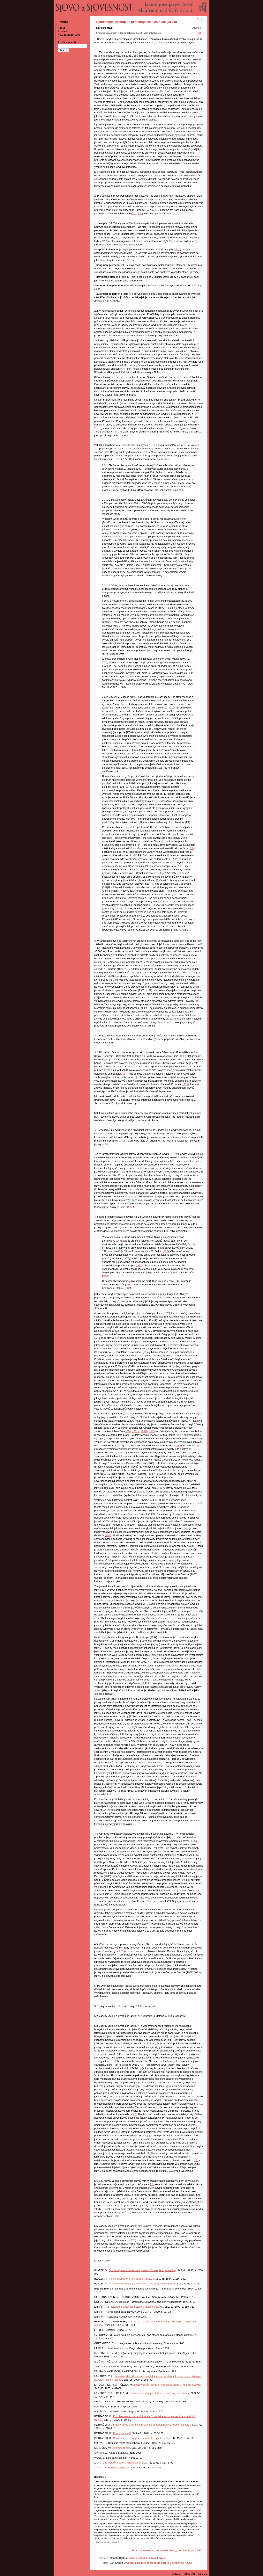  Describe the element at coordinates (117, 2467) in the screenshot. I see `K třídění jazyků Afriky` at that location.